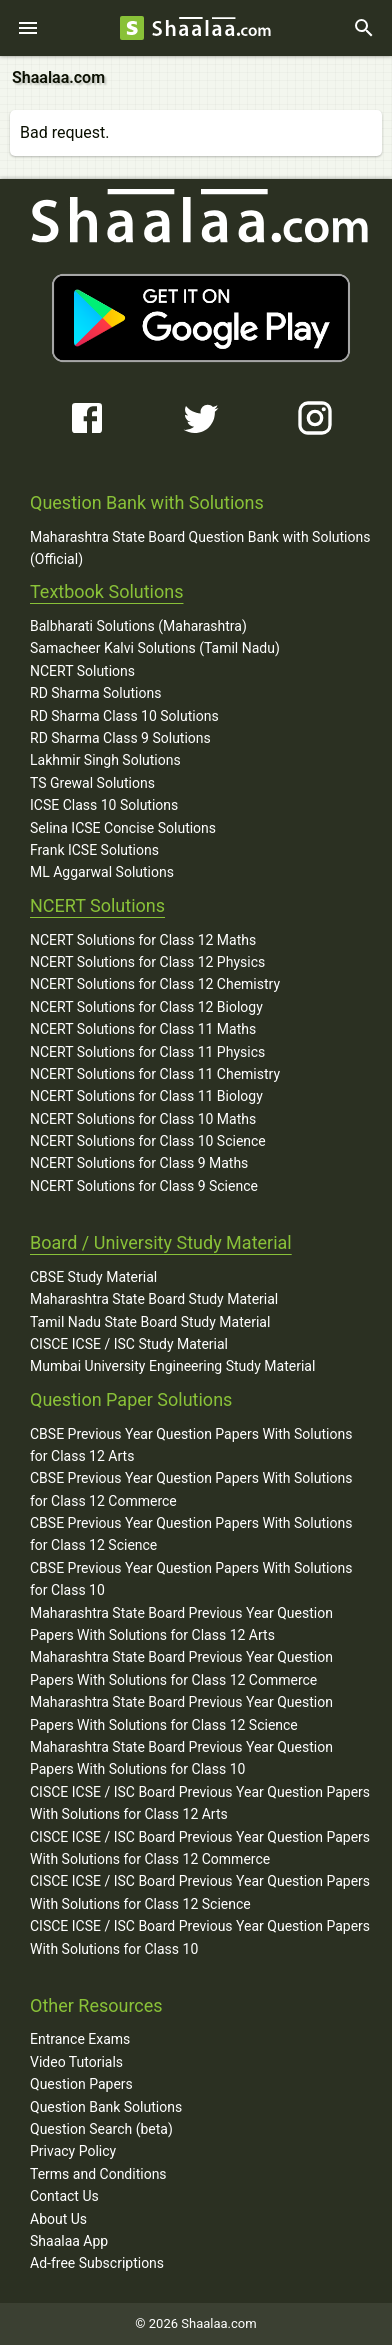 Image resolution: width=392 pixels, height=2345 pixels. What do you see at coordinates (80, 2039) in the screenshot?
I see `Entrance Exams` at bounding box center [80, 2039].